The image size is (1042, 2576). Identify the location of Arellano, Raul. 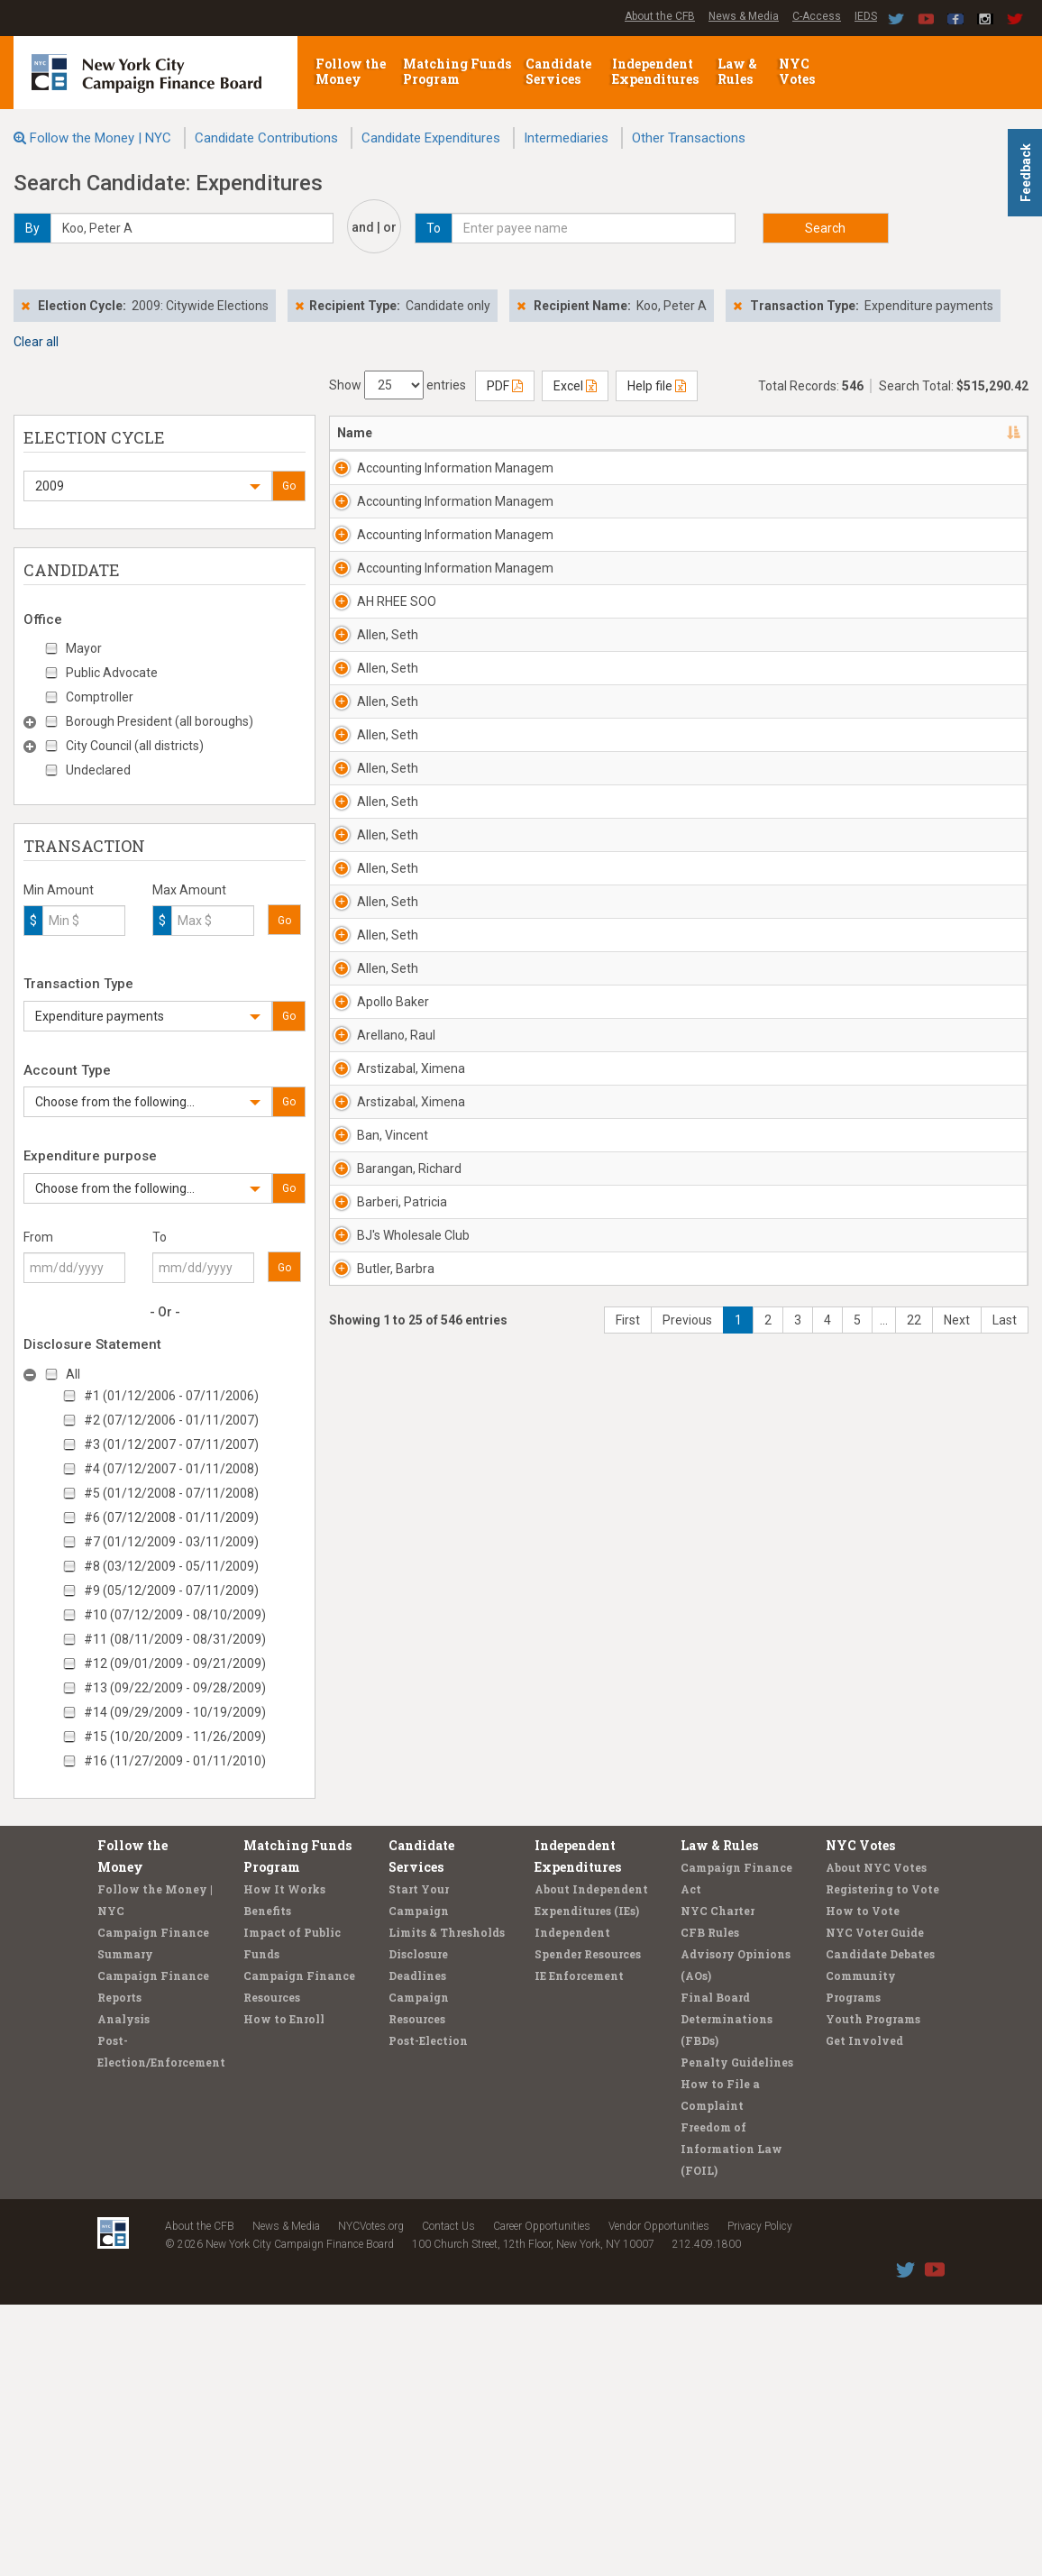
(396, 1612).